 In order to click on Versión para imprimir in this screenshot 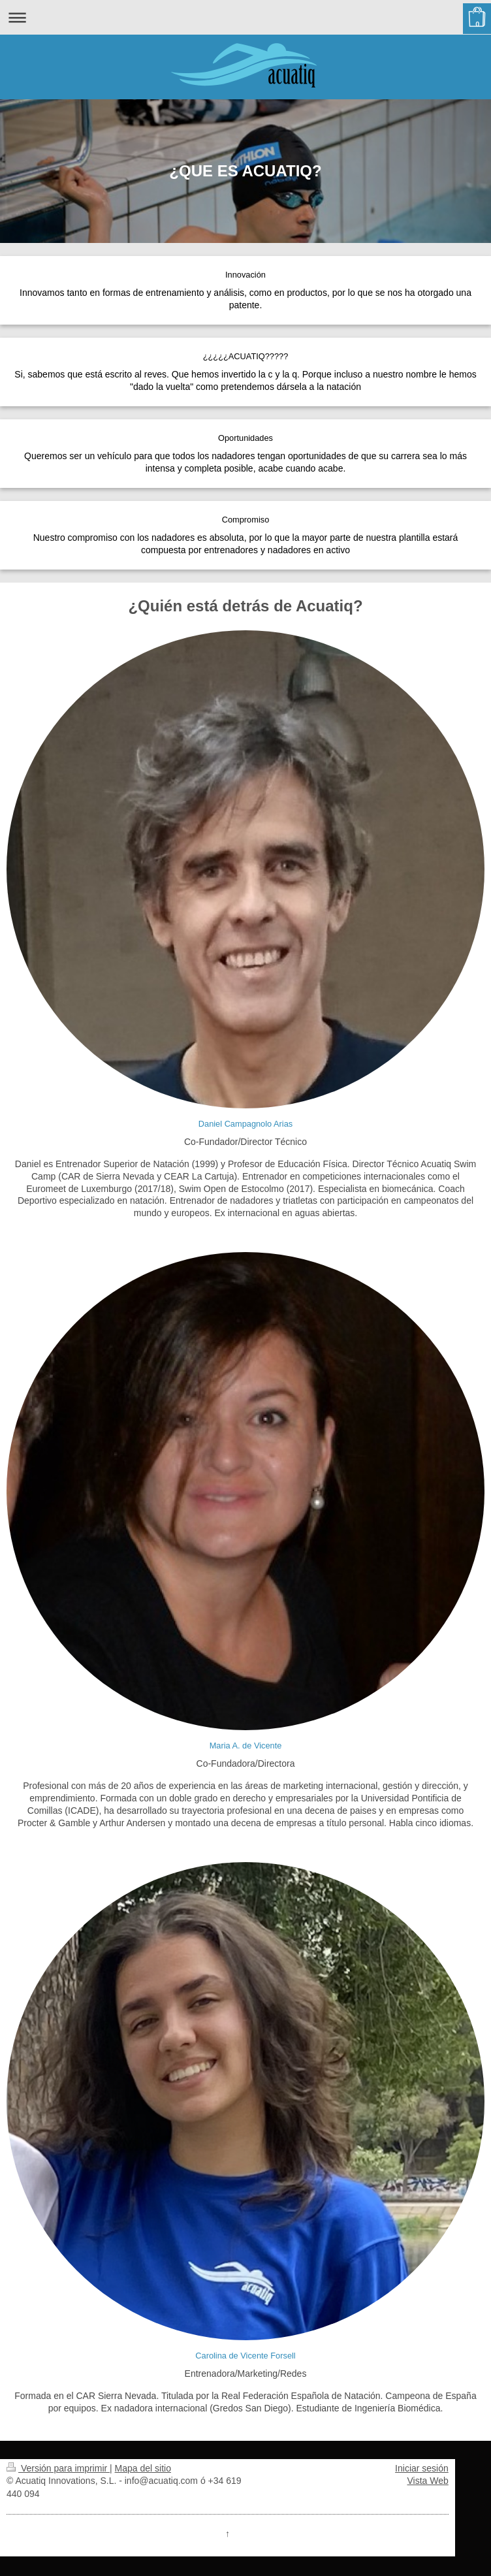, I will do `click(58, 2468)`.